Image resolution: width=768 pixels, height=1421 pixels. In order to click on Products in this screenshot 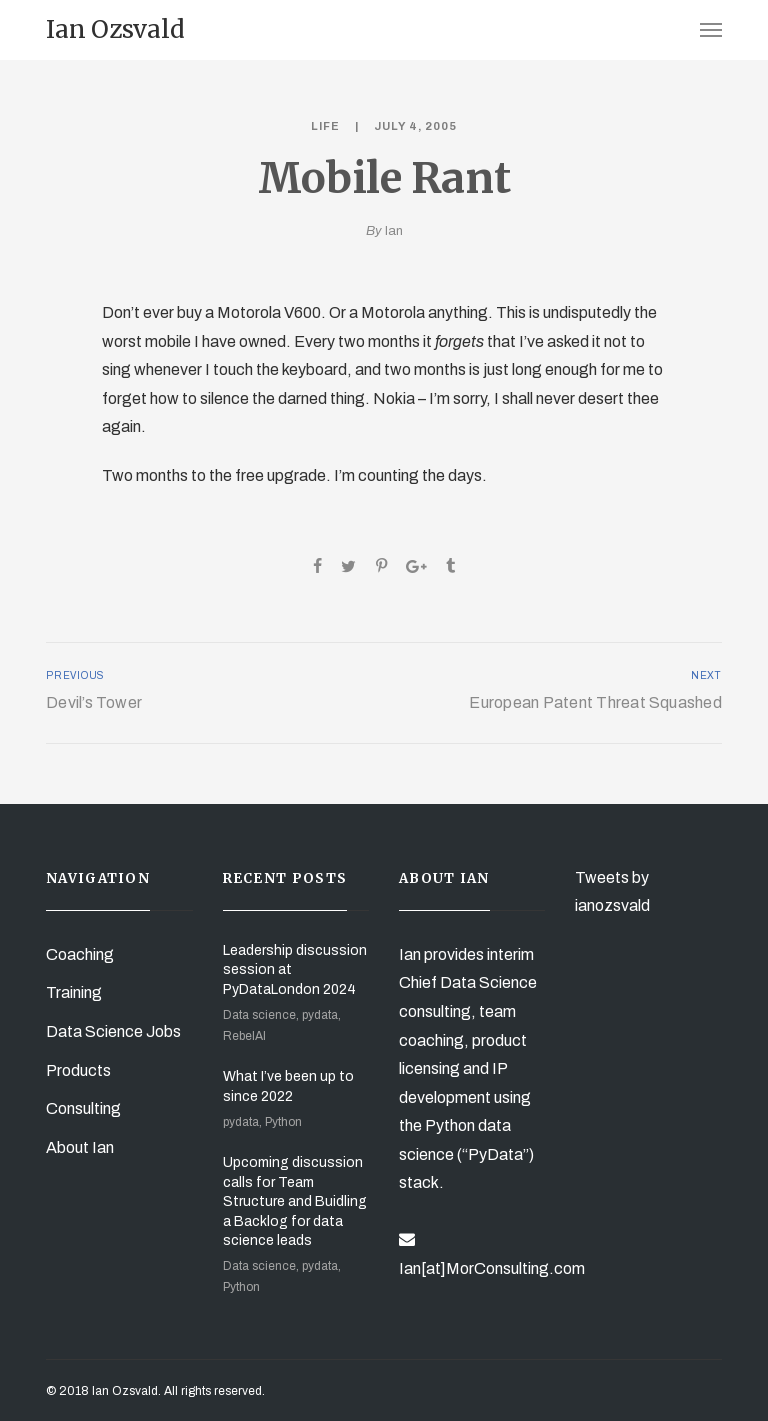, I will do `click(78, 1070)`.